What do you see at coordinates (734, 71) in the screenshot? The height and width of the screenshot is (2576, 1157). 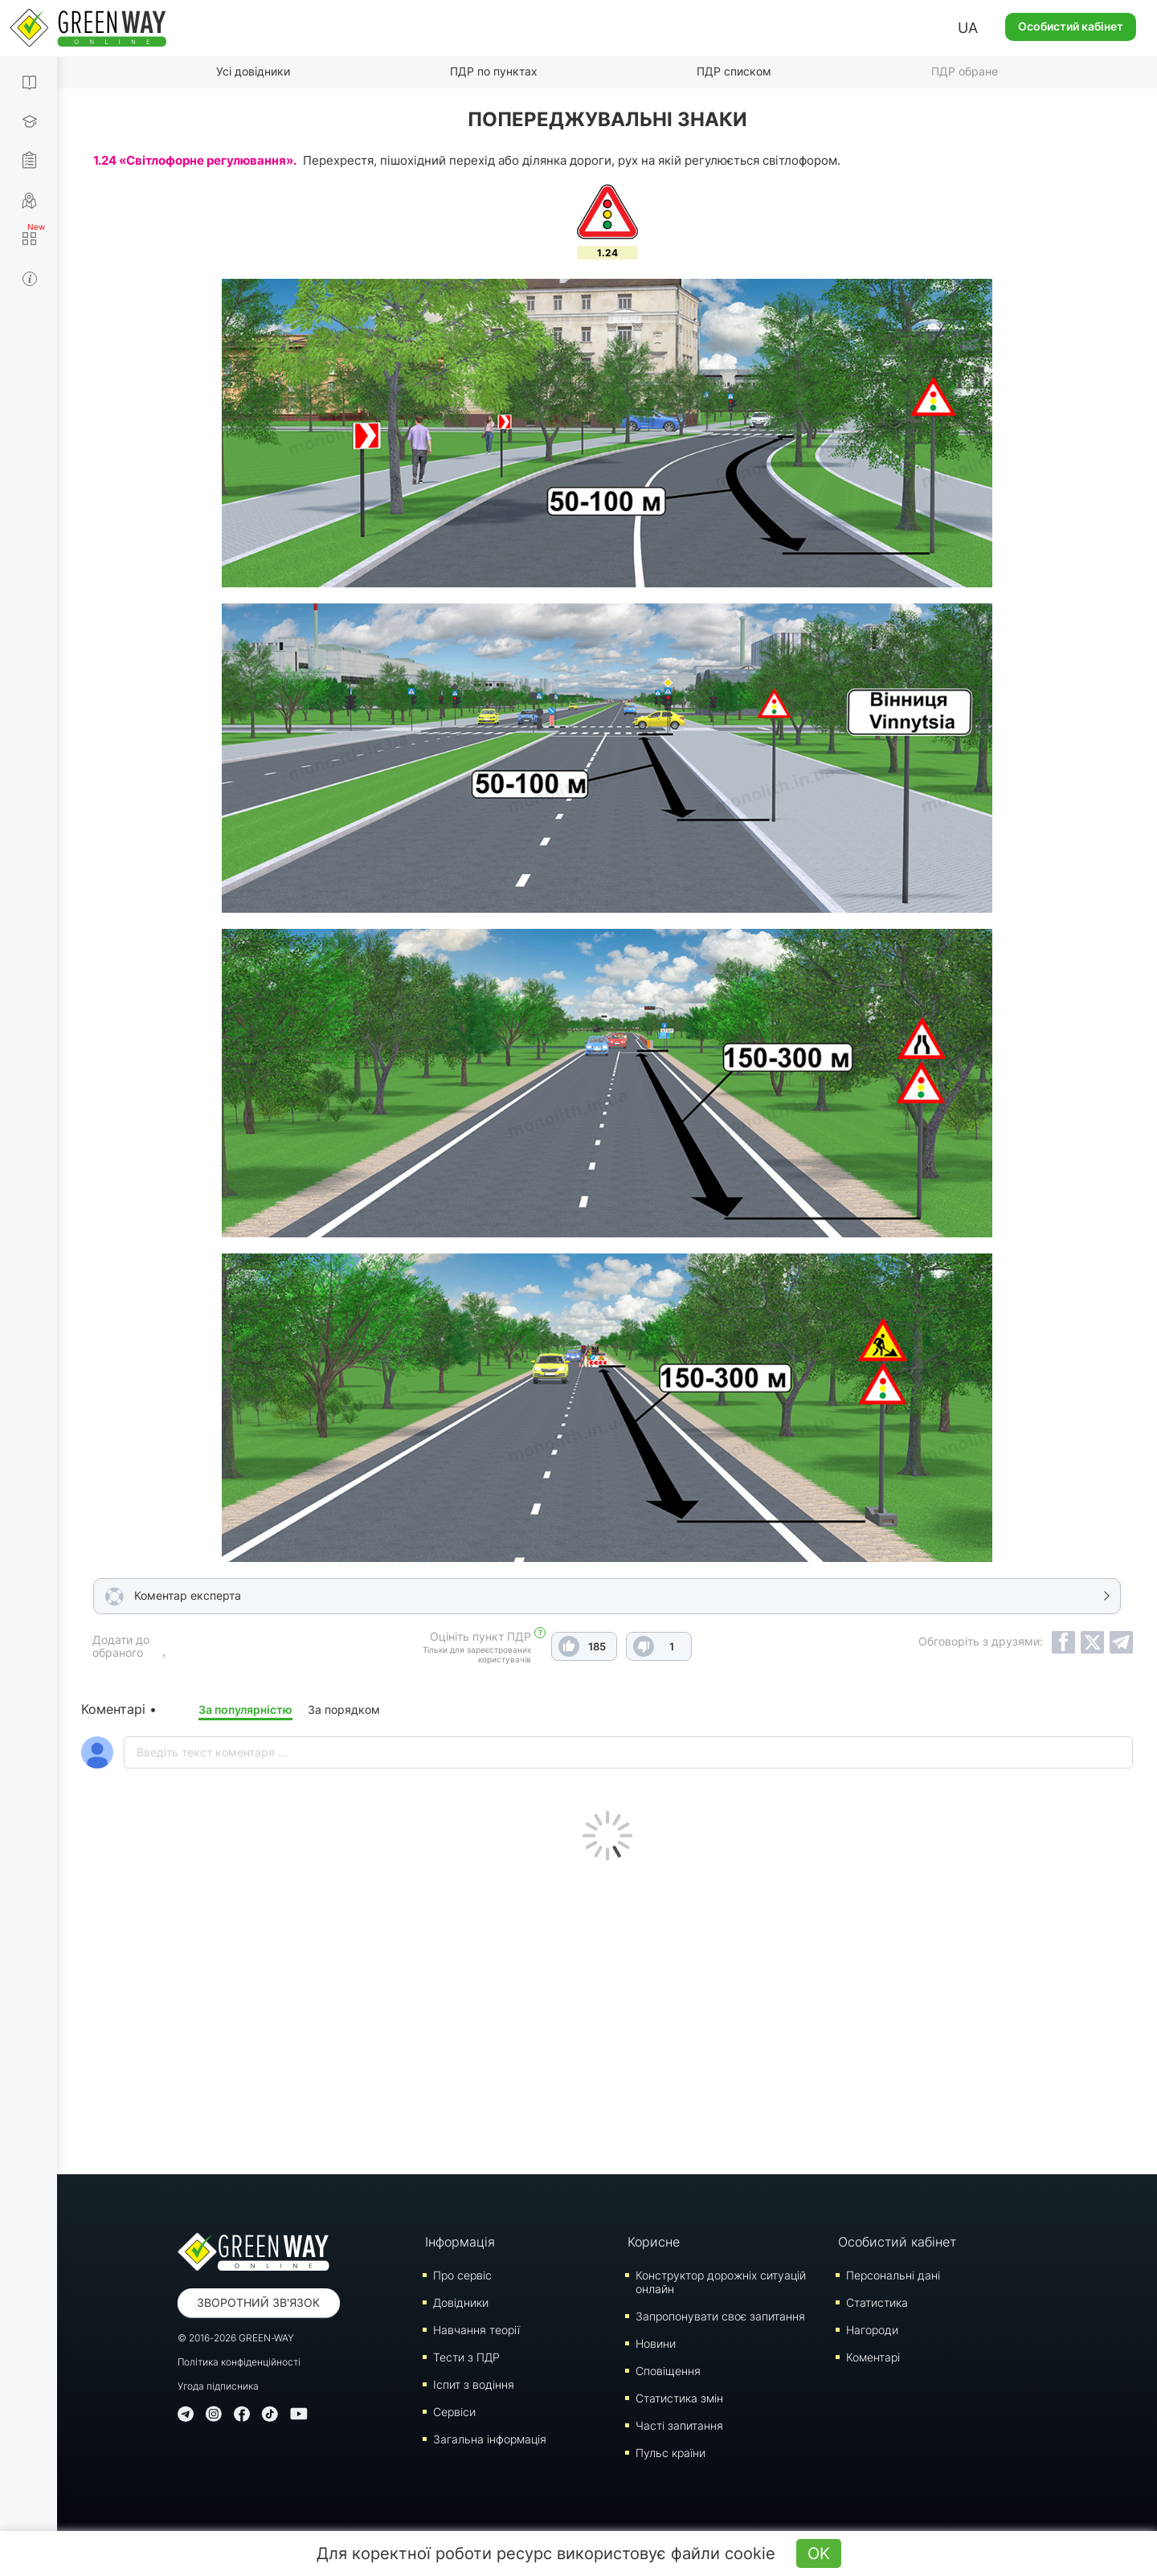 I see `ПДР списком` at bounding box center [734, 71].